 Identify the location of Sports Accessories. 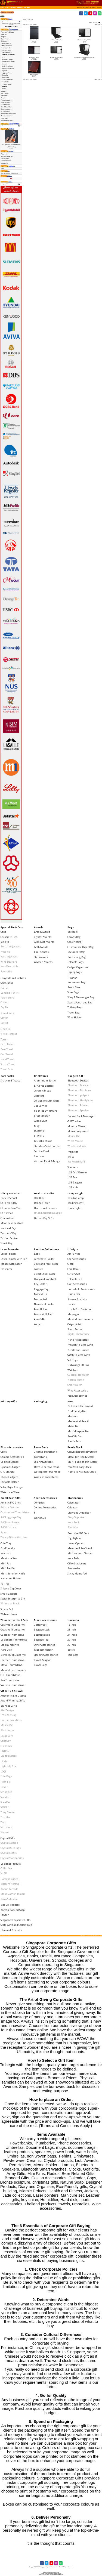
(45, 1498).